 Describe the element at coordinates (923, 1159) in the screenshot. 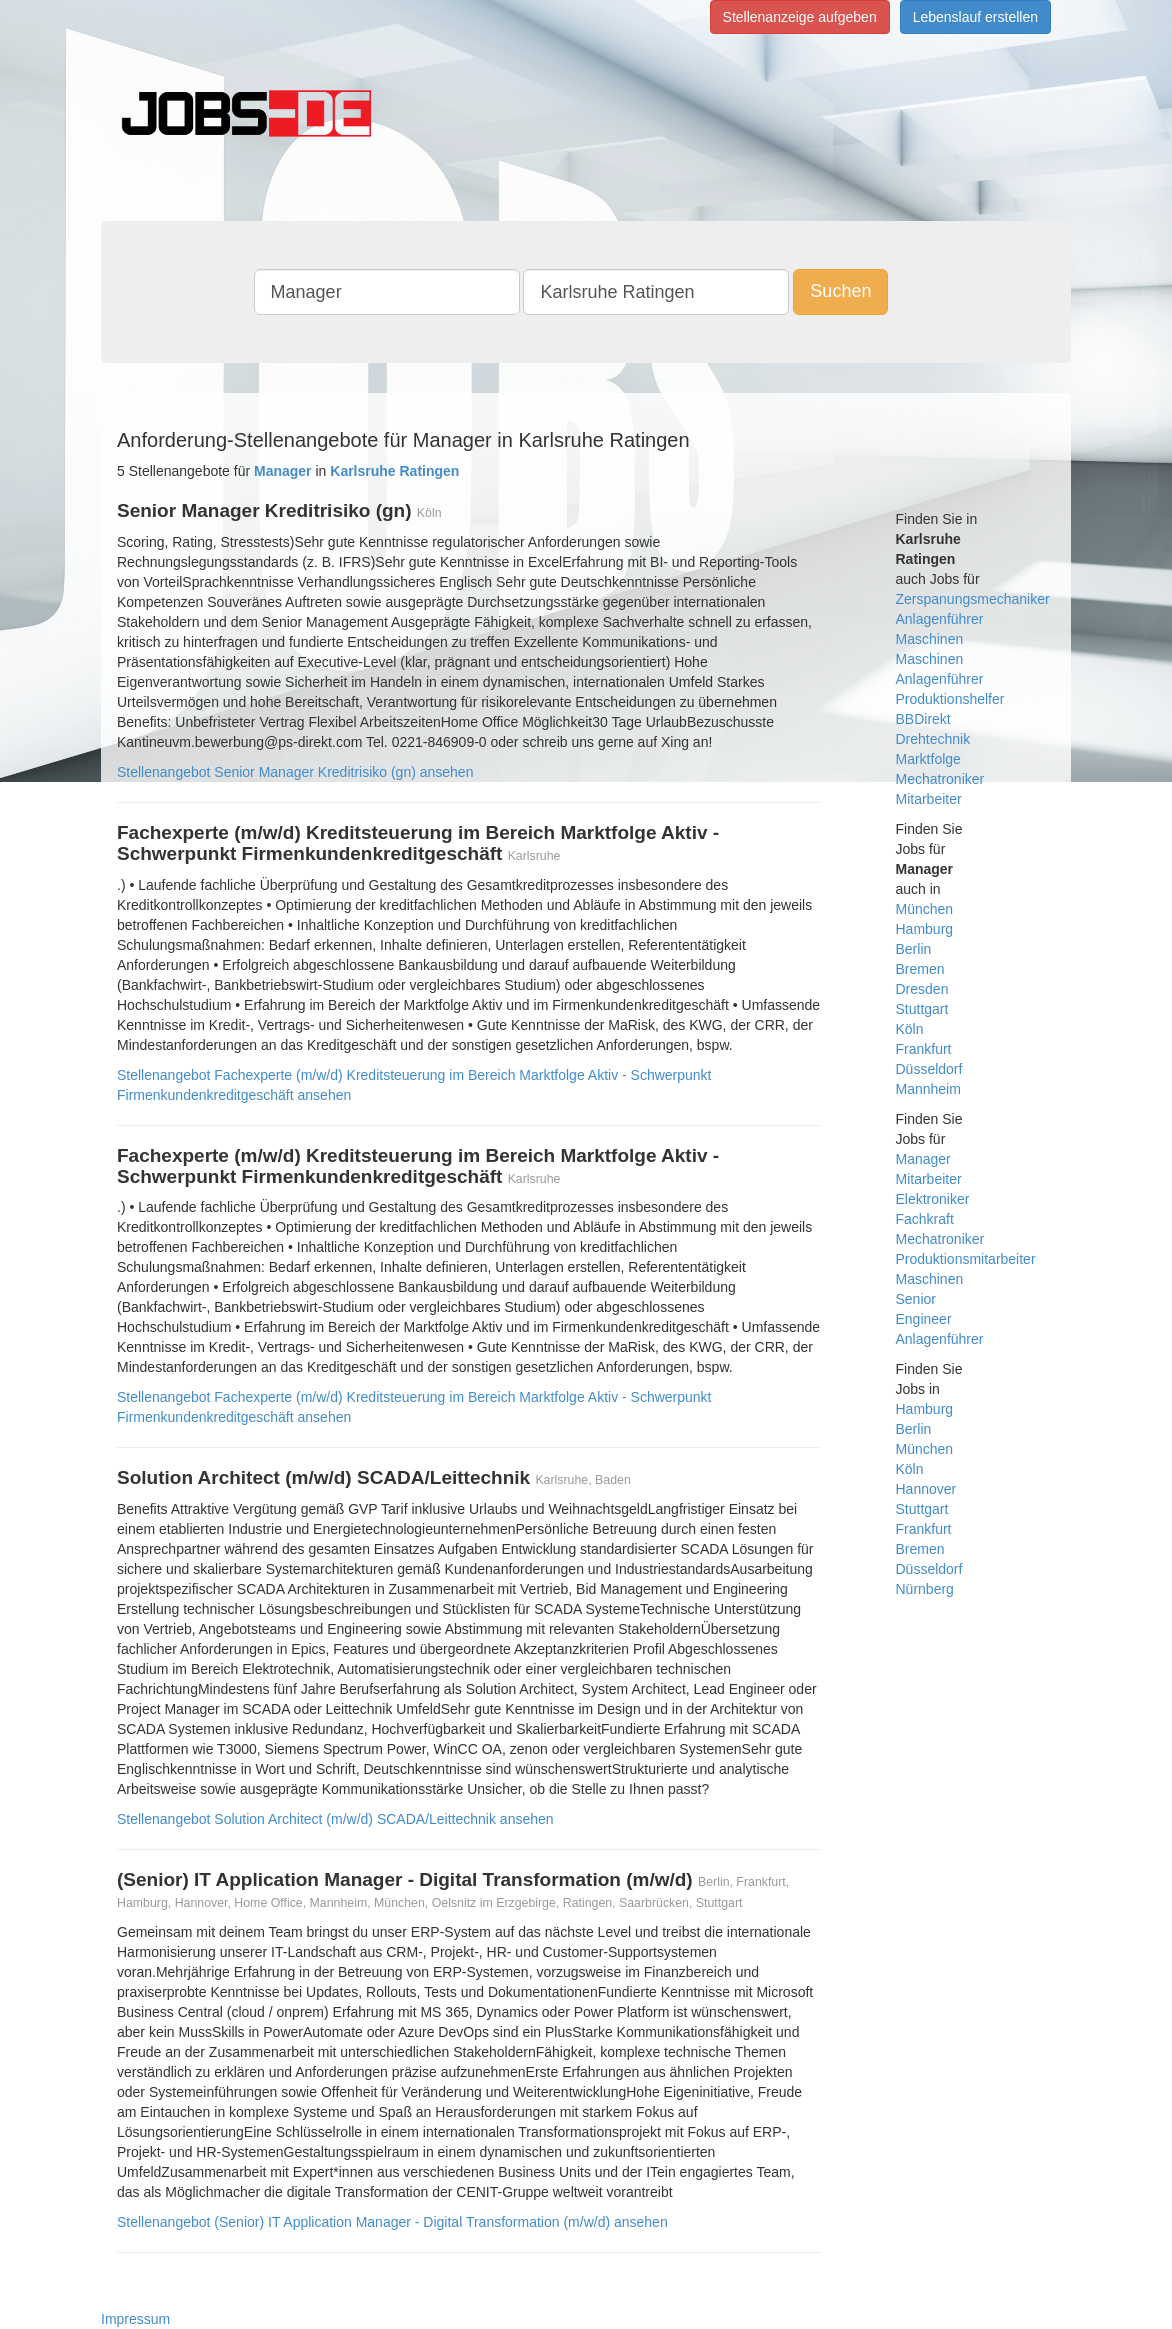

I see `Manager` at that location.